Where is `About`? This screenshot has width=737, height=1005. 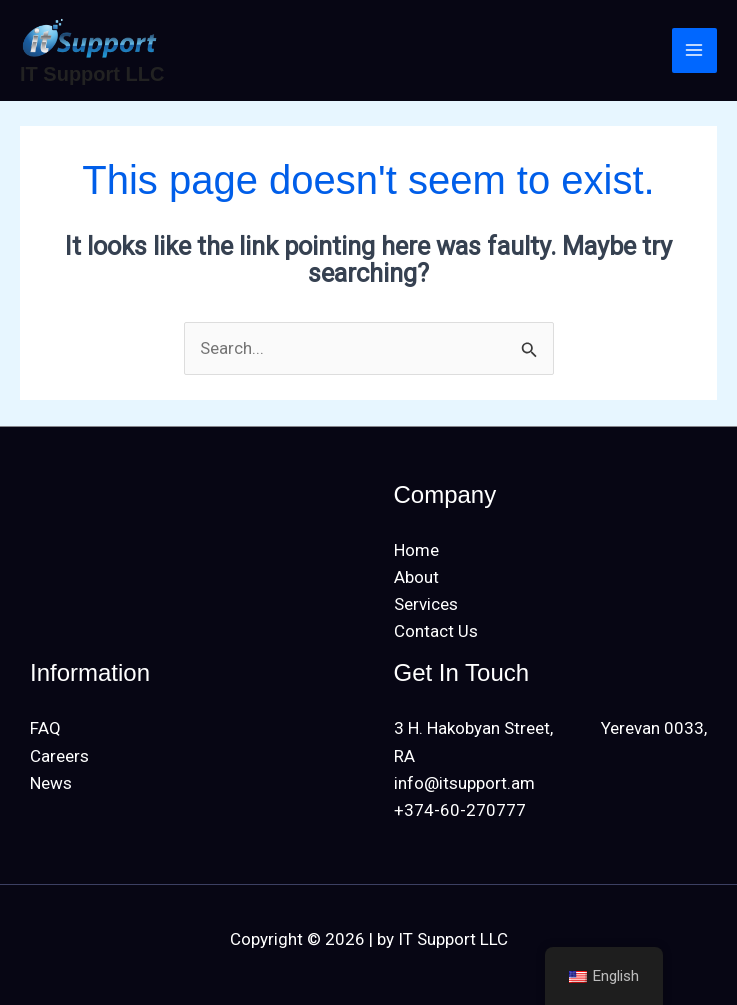 About is located at coordinates (416, 577).